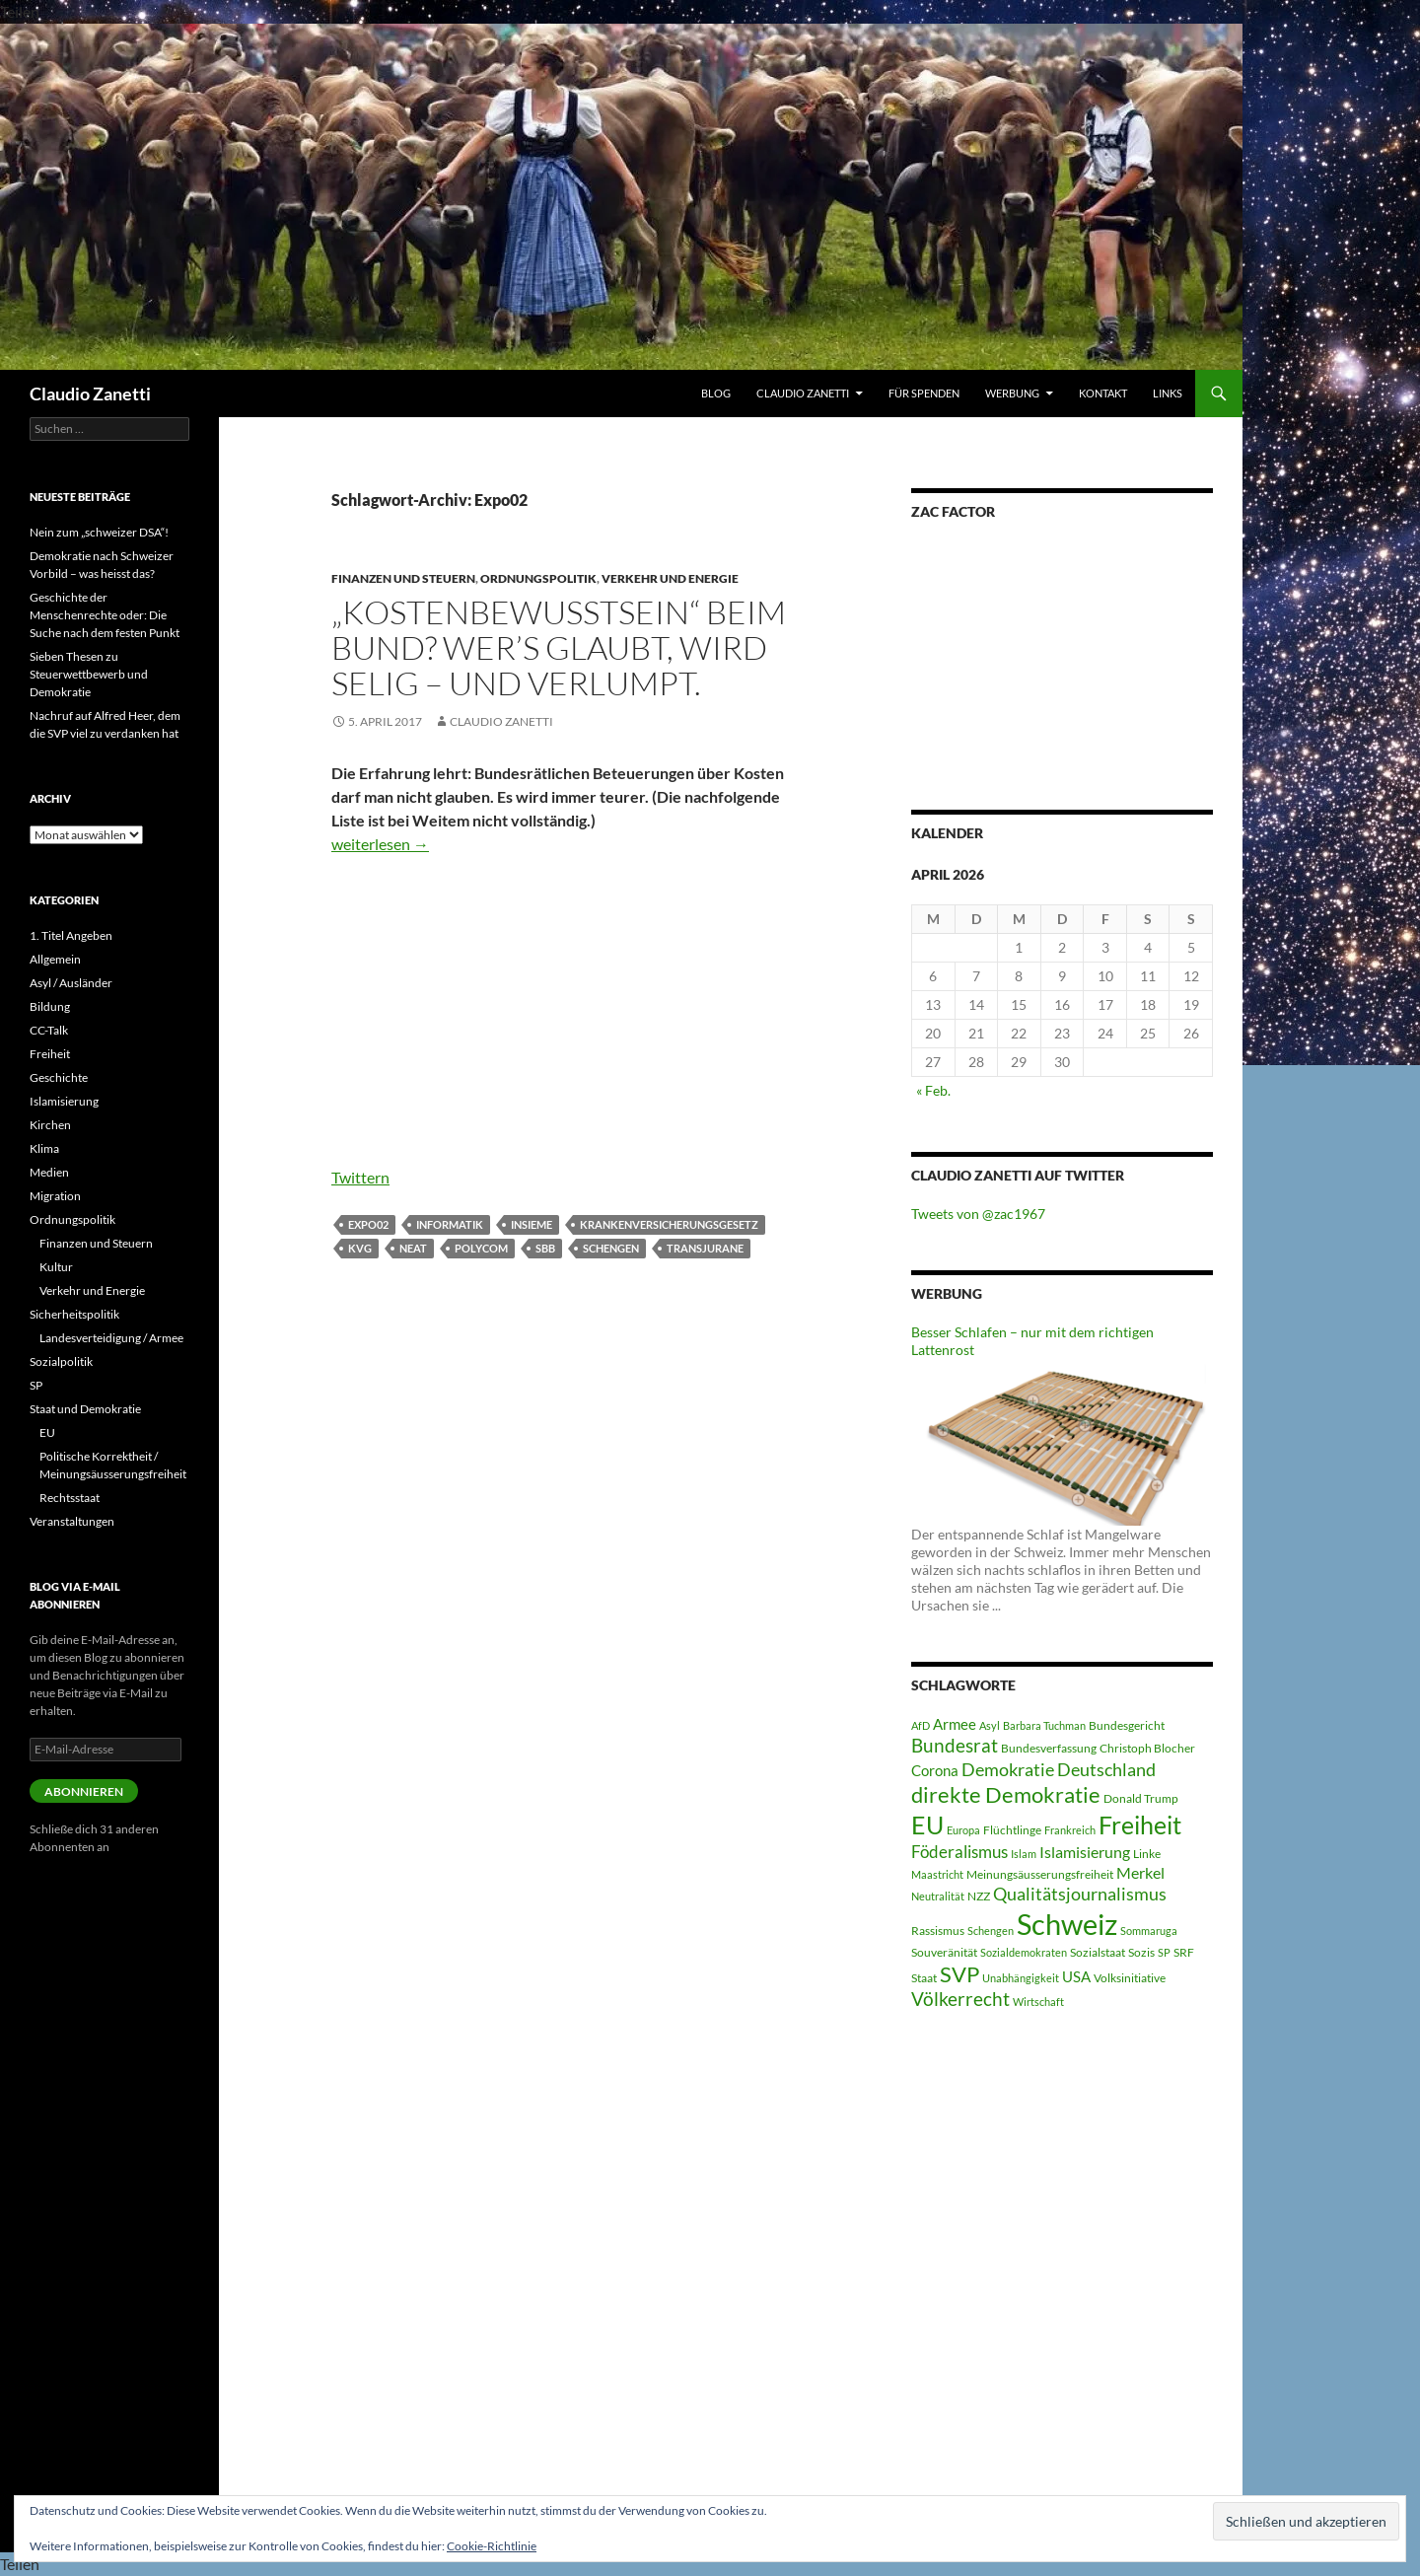  Describe the element at coordinates (1049, 1748) in the screenshot. I see `Bundesverfassung [Bundesverfassung (5 Einträge)]` at that location.